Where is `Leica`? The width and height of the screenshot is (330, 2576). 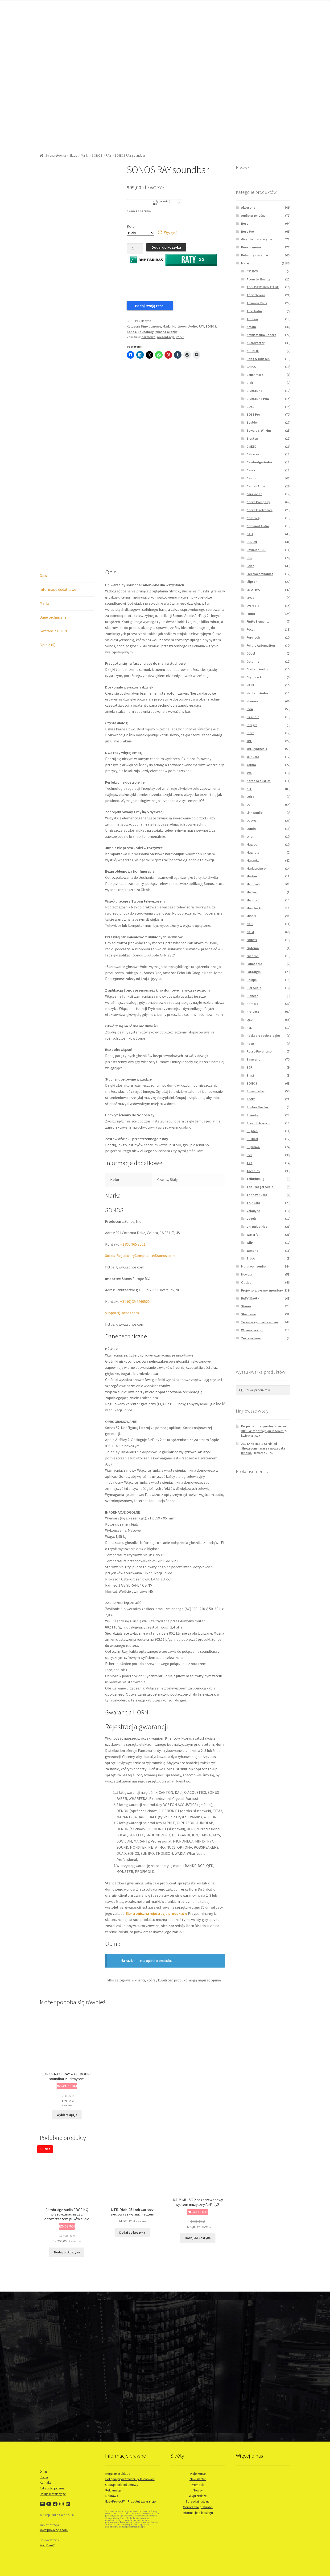
Leica is located at coordinates (250, 796).